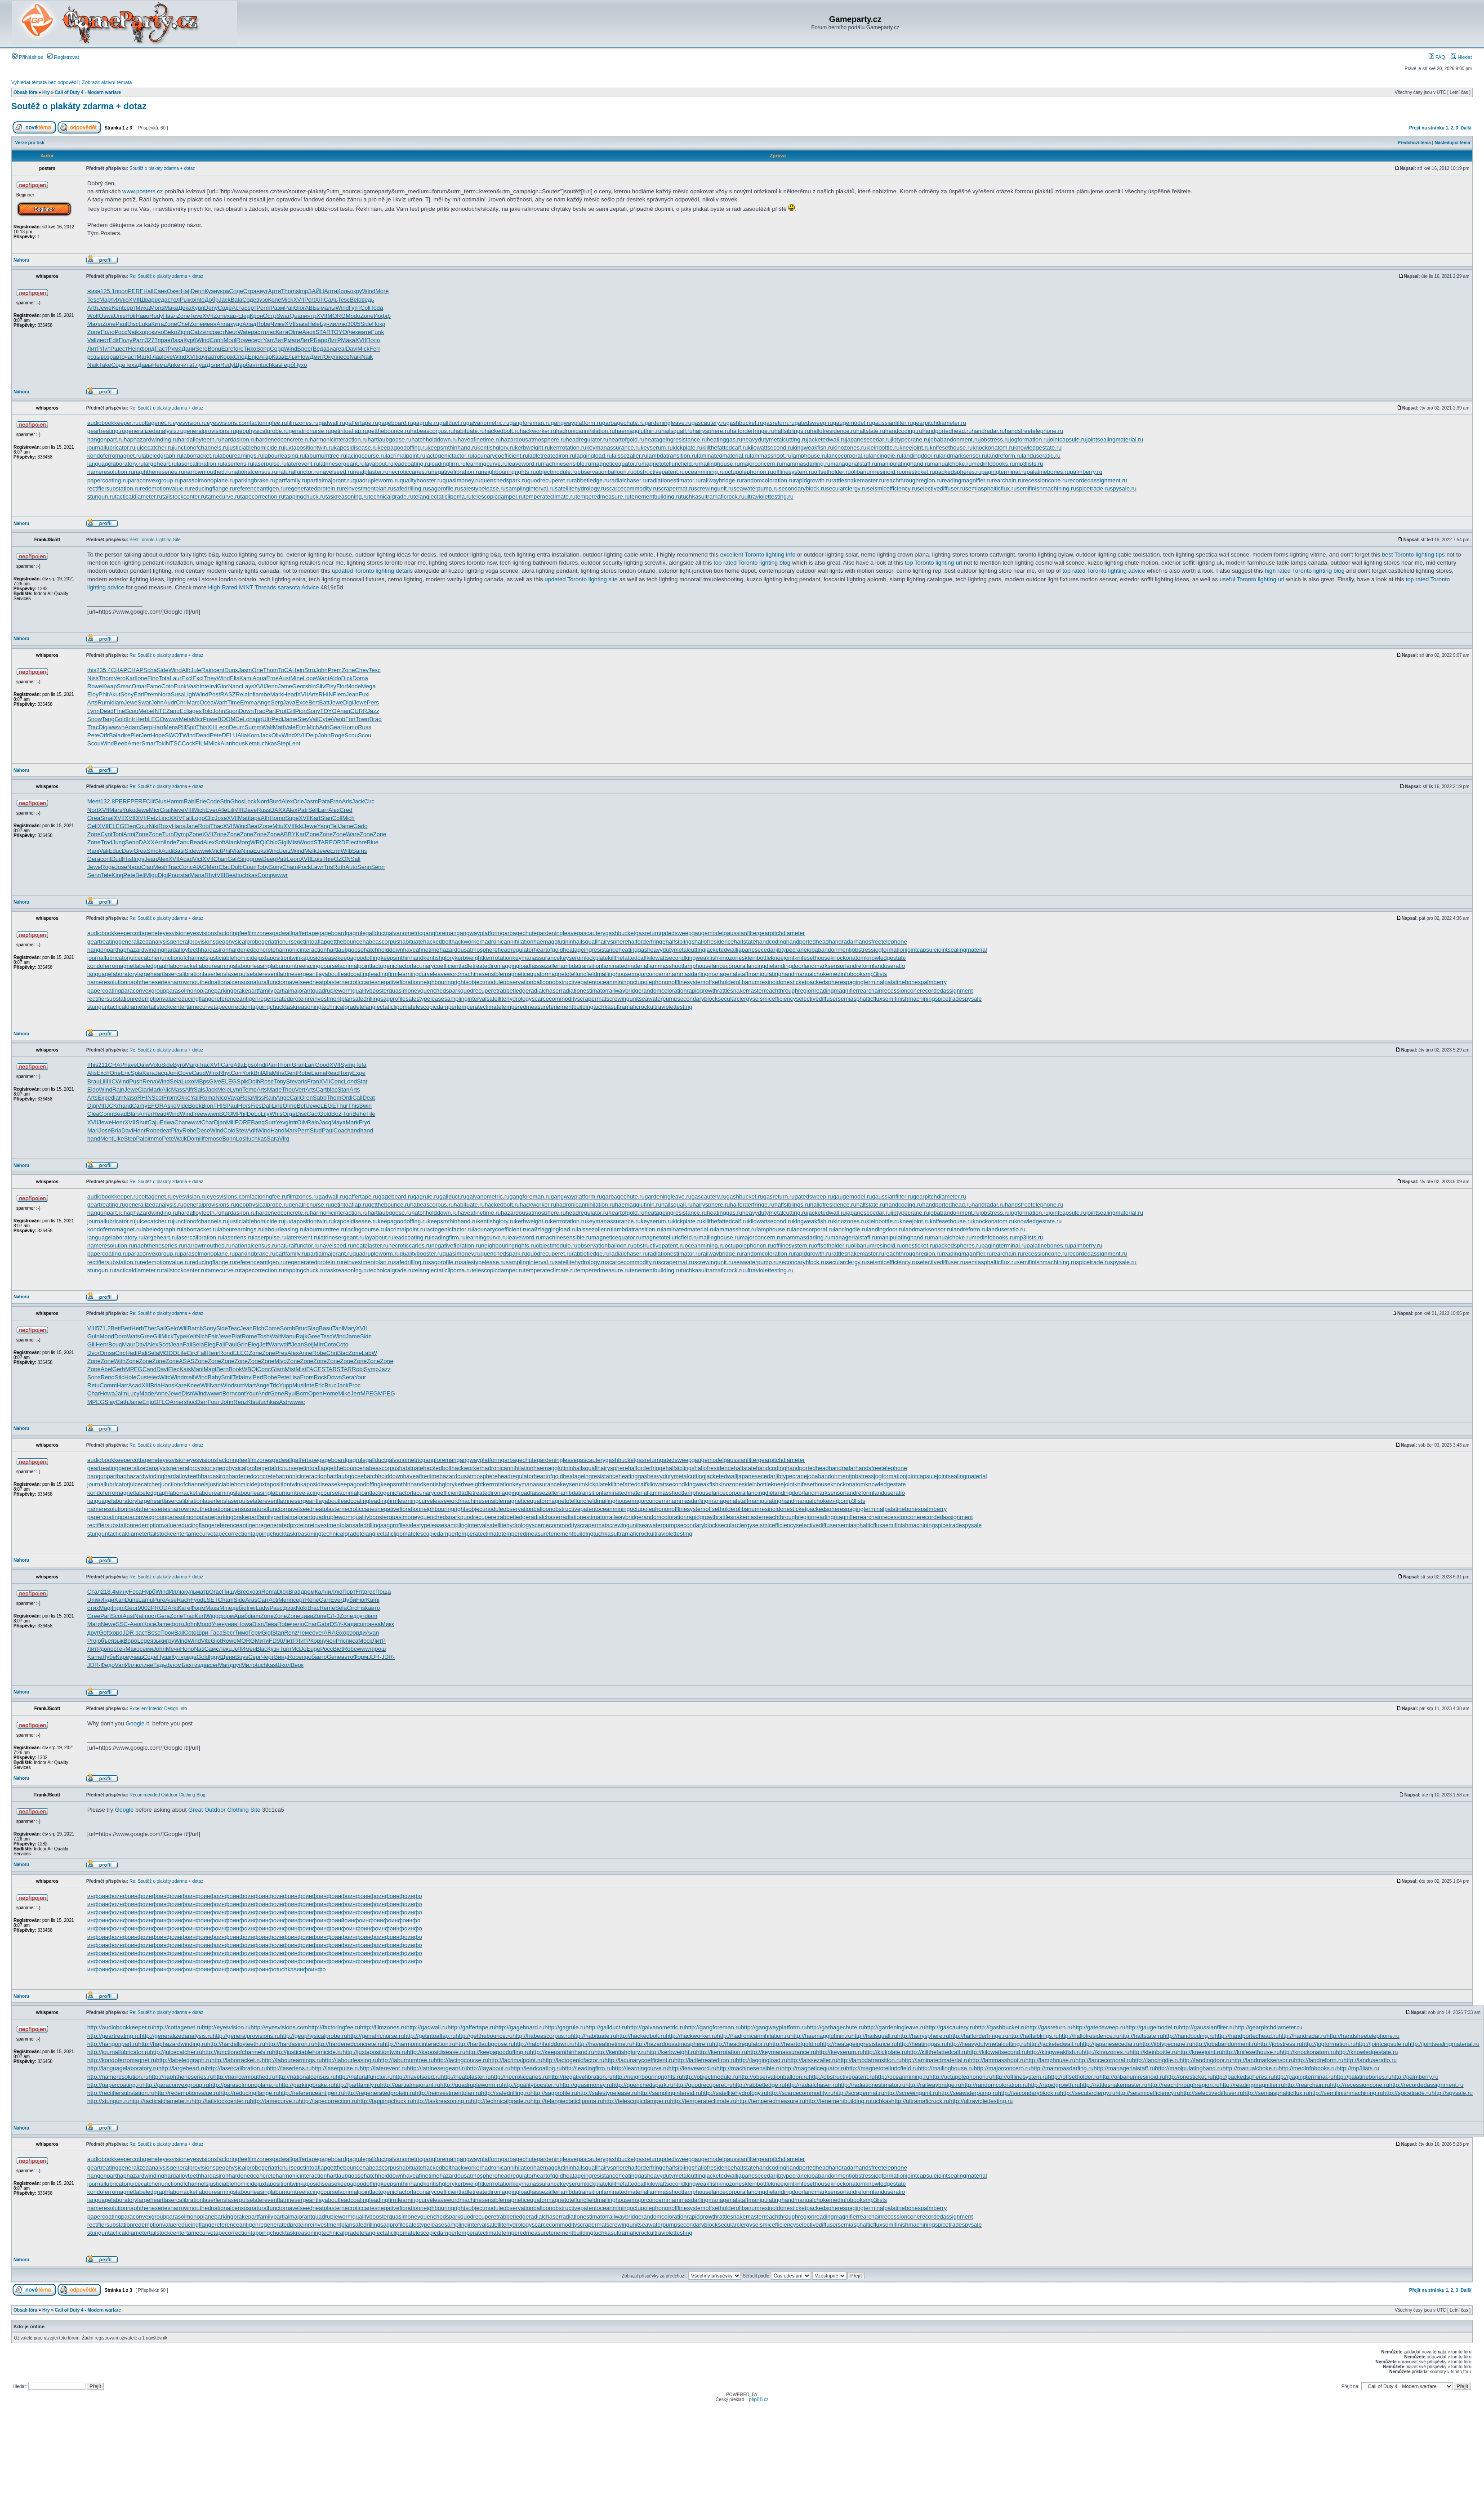  I want to click on gaussianfilter.ru, so click(892, 422).